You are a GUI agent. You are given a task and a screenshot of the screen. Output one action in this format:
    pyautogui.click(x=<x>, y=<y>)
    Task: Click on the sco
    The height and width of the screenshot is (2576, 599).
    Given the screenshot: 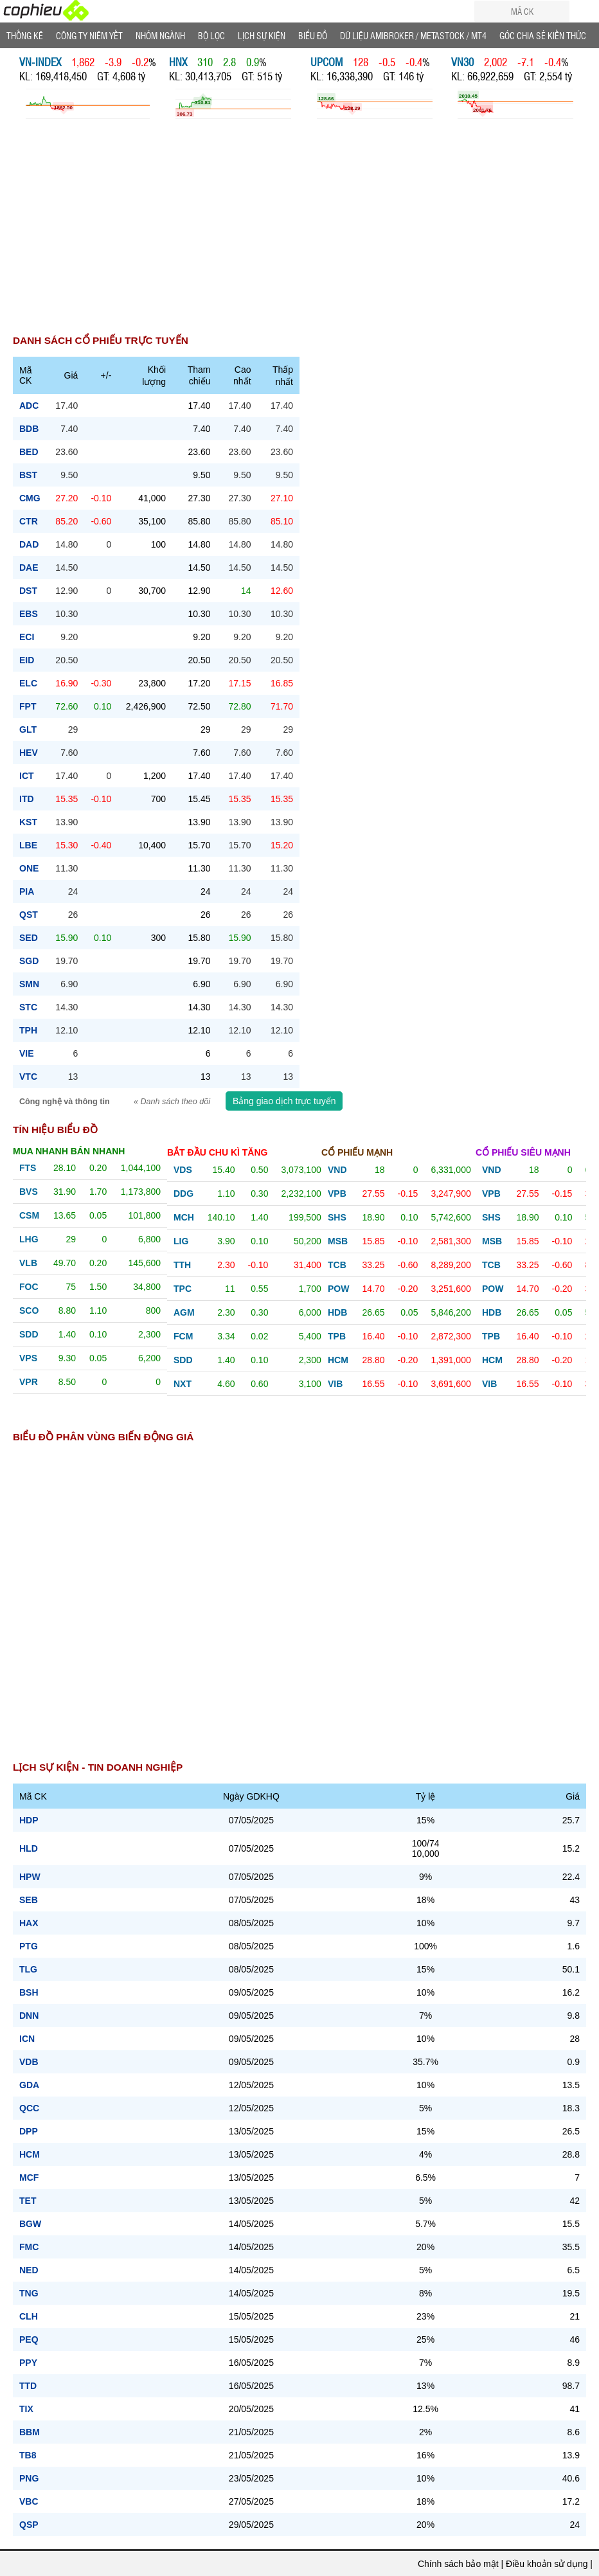 What is the action you would take?
    pyautogui.click(x=29, y=1310)
    